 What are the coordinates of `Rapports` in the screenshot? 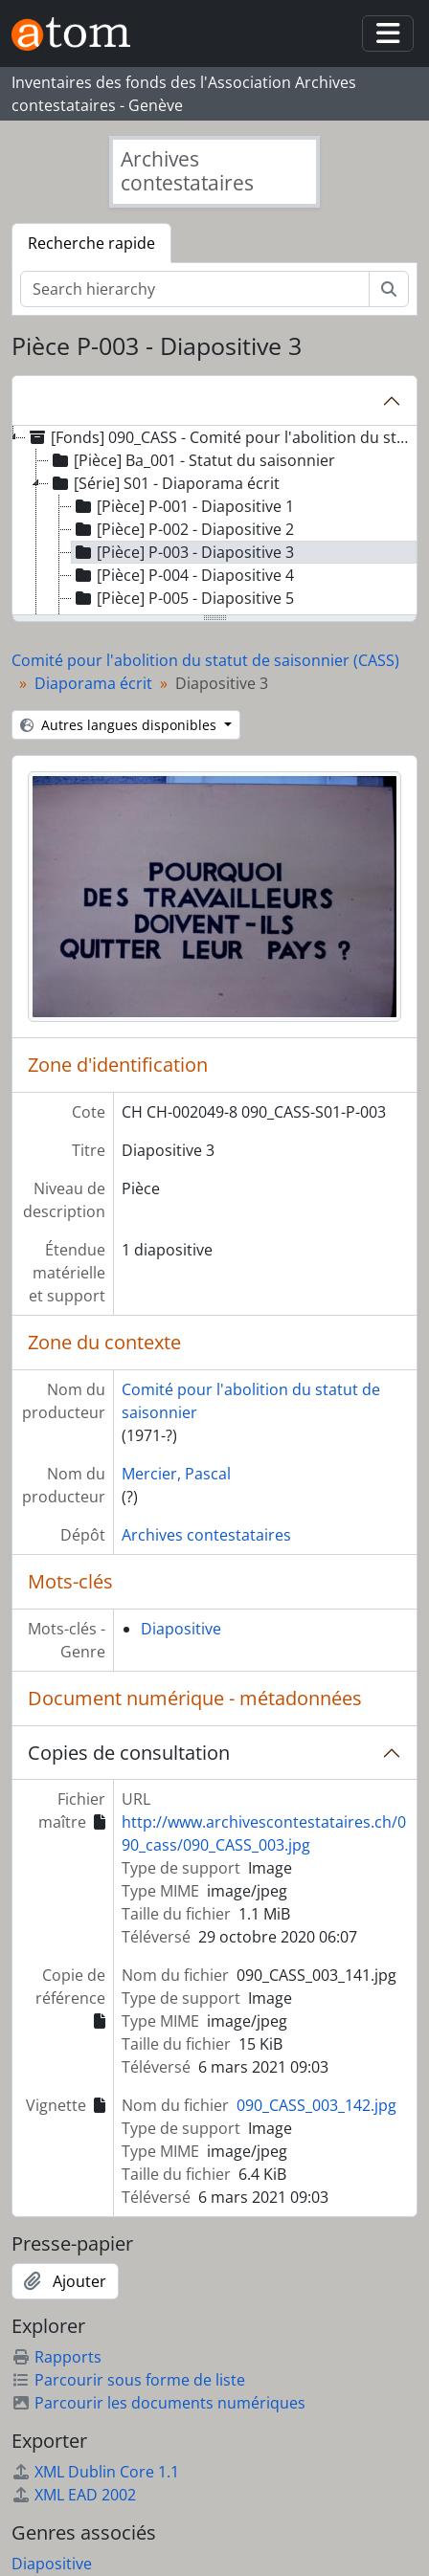 It's located at (56, 2356).